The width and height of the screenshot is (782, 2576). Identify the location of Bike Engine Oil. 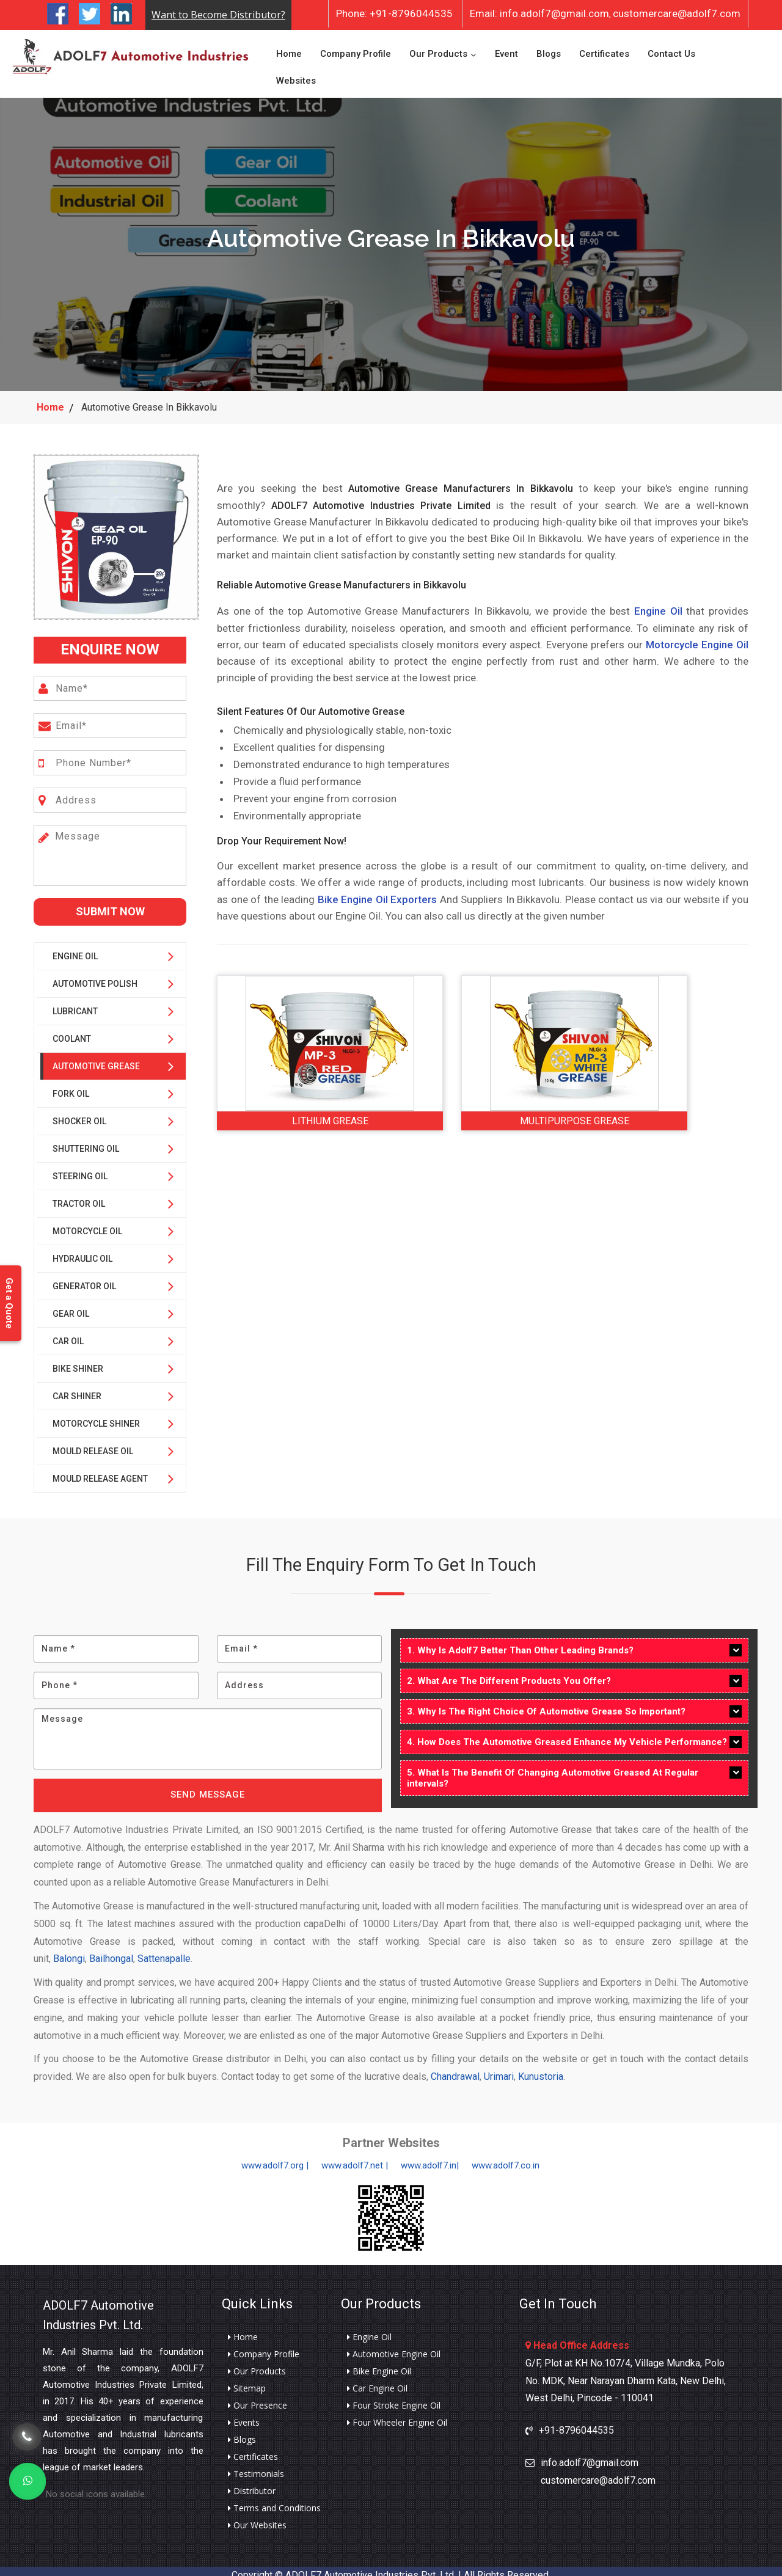
(379, 2363).